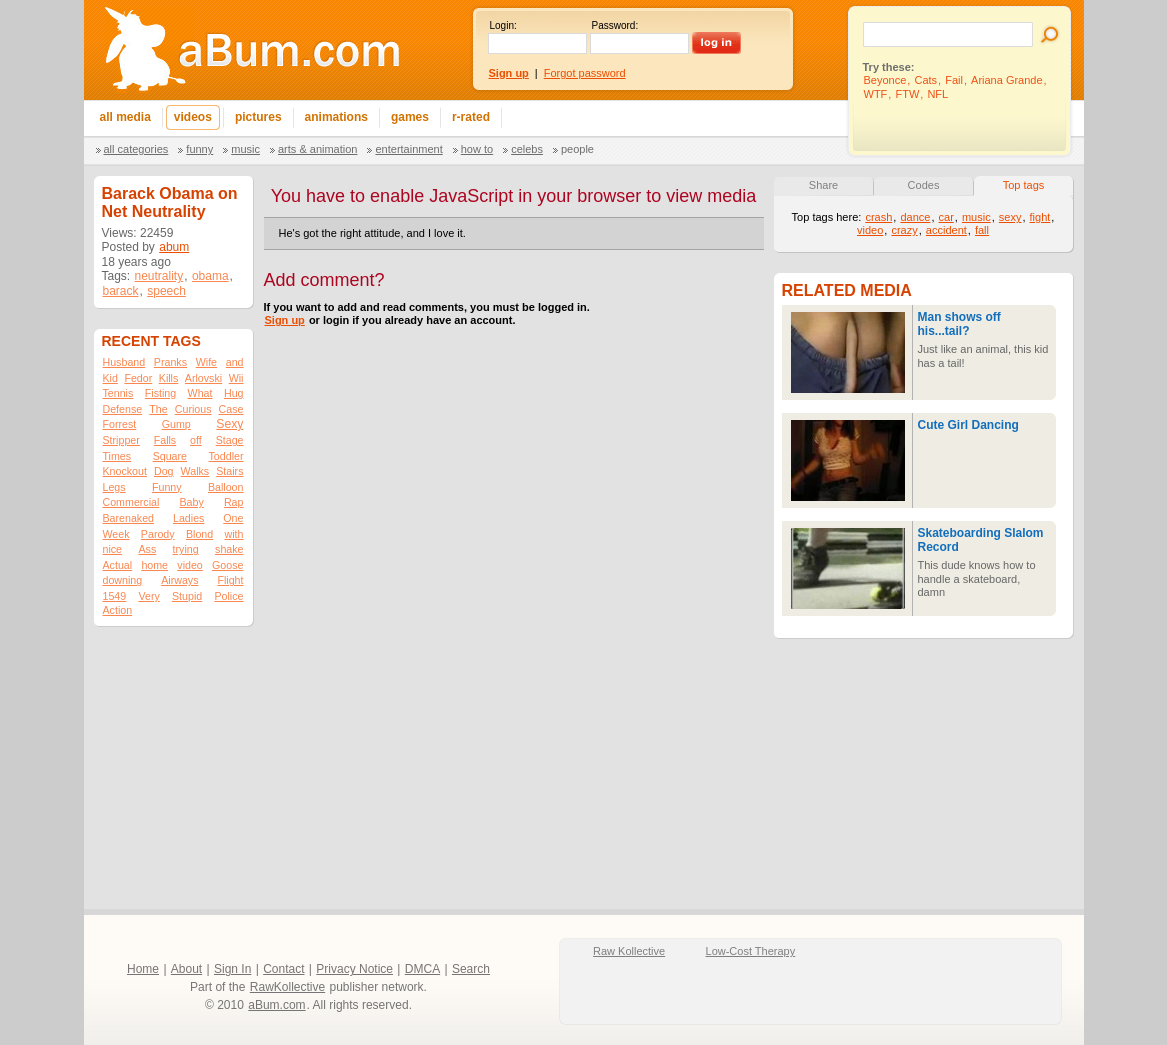 This screenshot has height=1045, width=1167. I want to click on Kills, so click(169, 378).